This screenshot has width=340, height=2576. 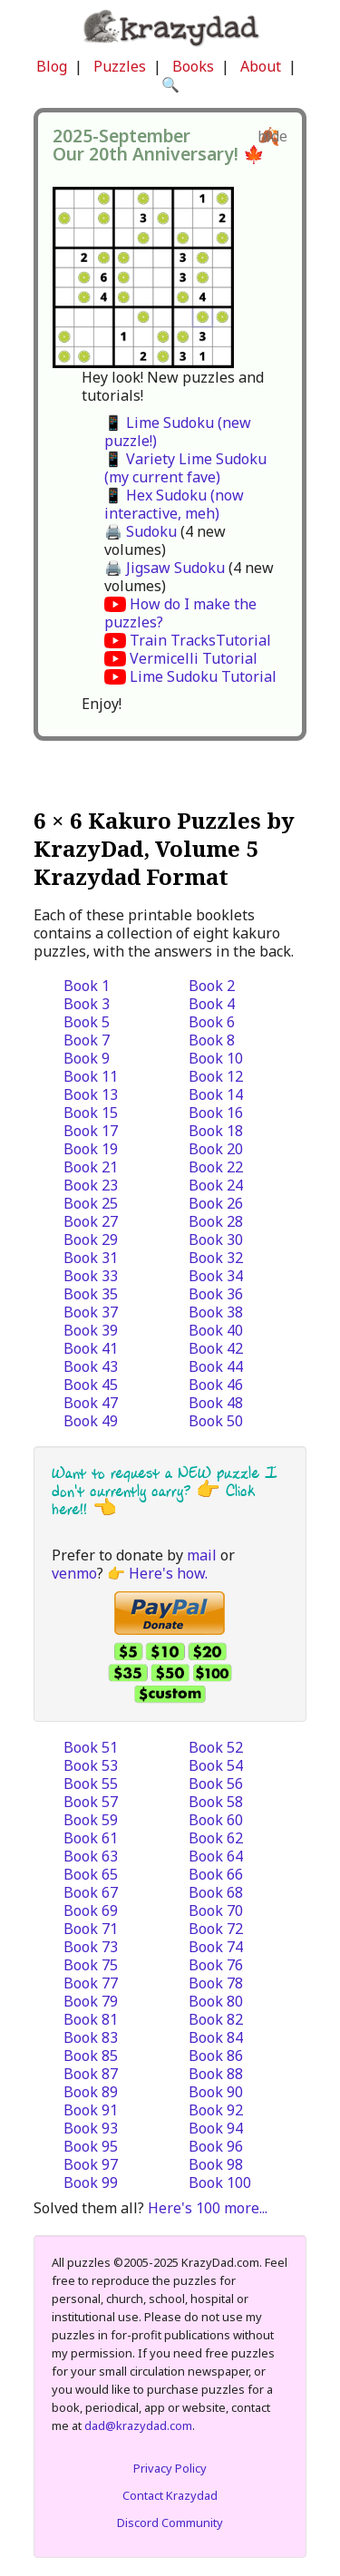 I want to click on Books, so click(x=193, y=66).